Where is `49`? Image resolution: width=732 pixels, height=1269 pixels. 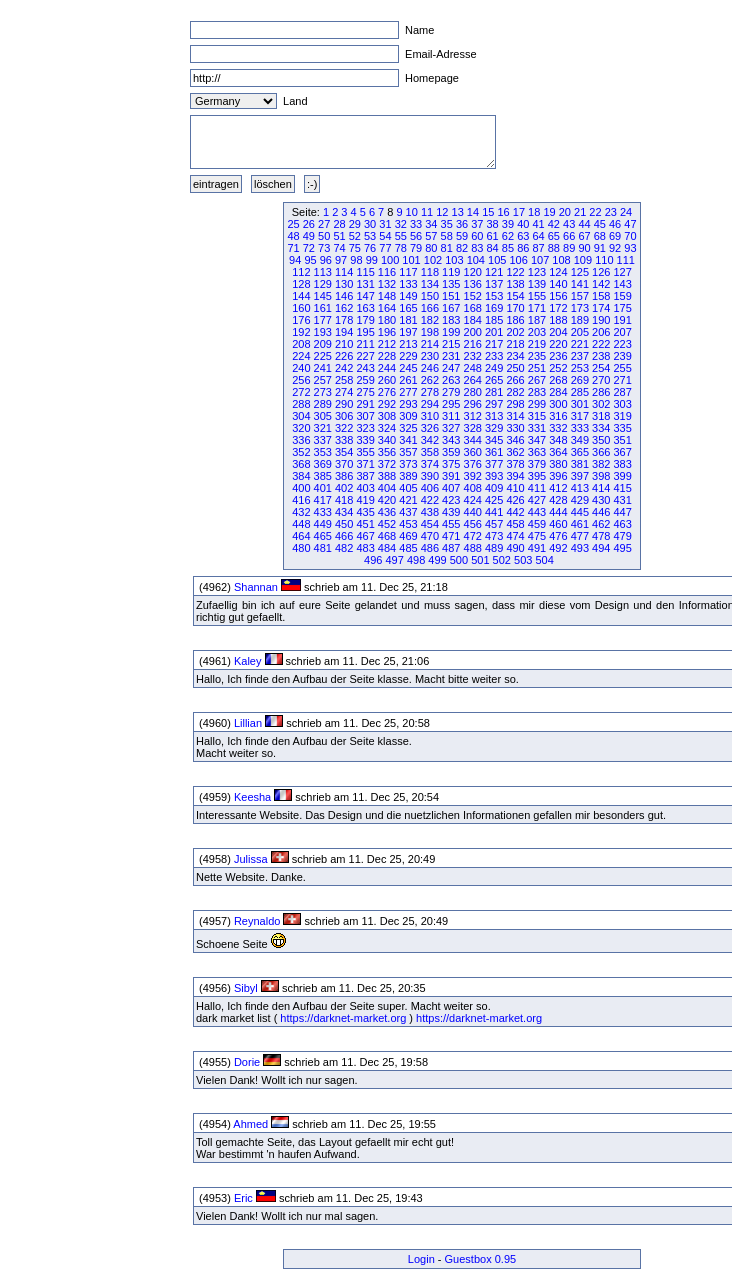
49 is located at coordinates (309, 236).